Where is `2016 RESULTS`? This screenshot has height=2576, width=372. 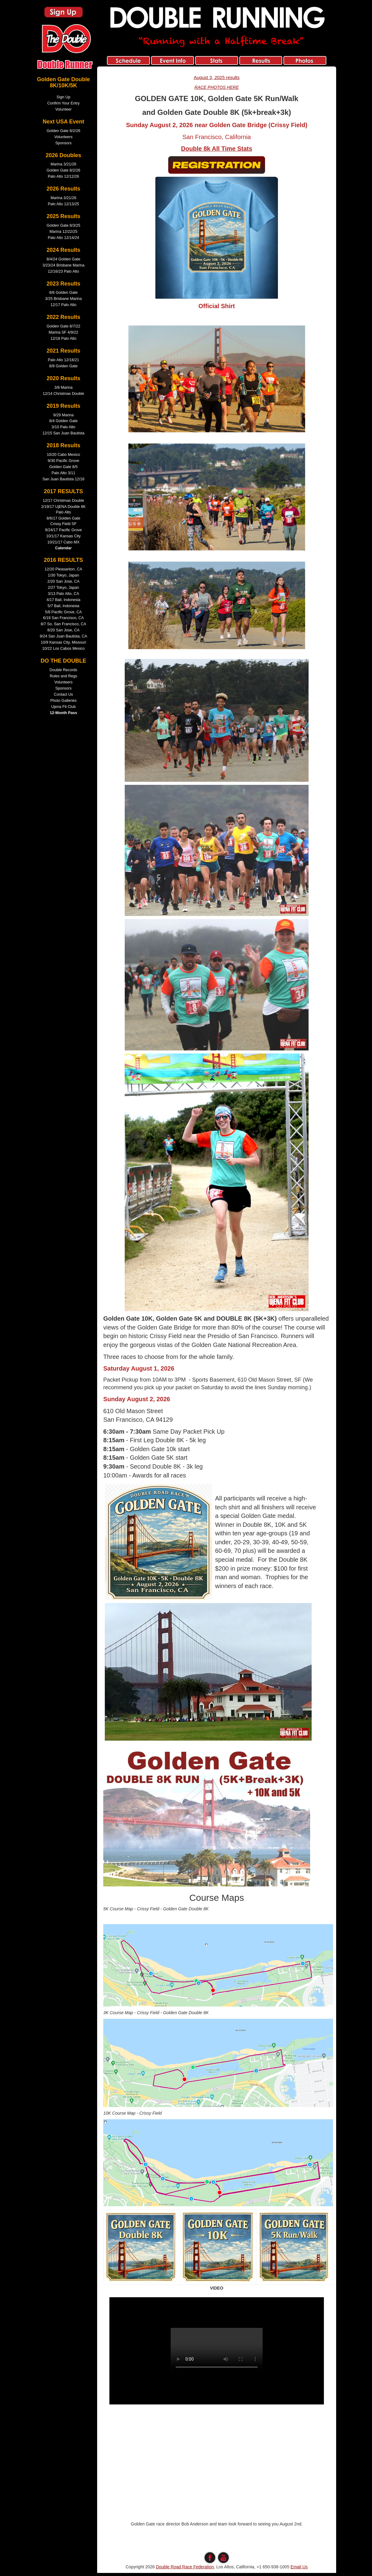
2016 RESULTS is located at coordinates (63, 560).